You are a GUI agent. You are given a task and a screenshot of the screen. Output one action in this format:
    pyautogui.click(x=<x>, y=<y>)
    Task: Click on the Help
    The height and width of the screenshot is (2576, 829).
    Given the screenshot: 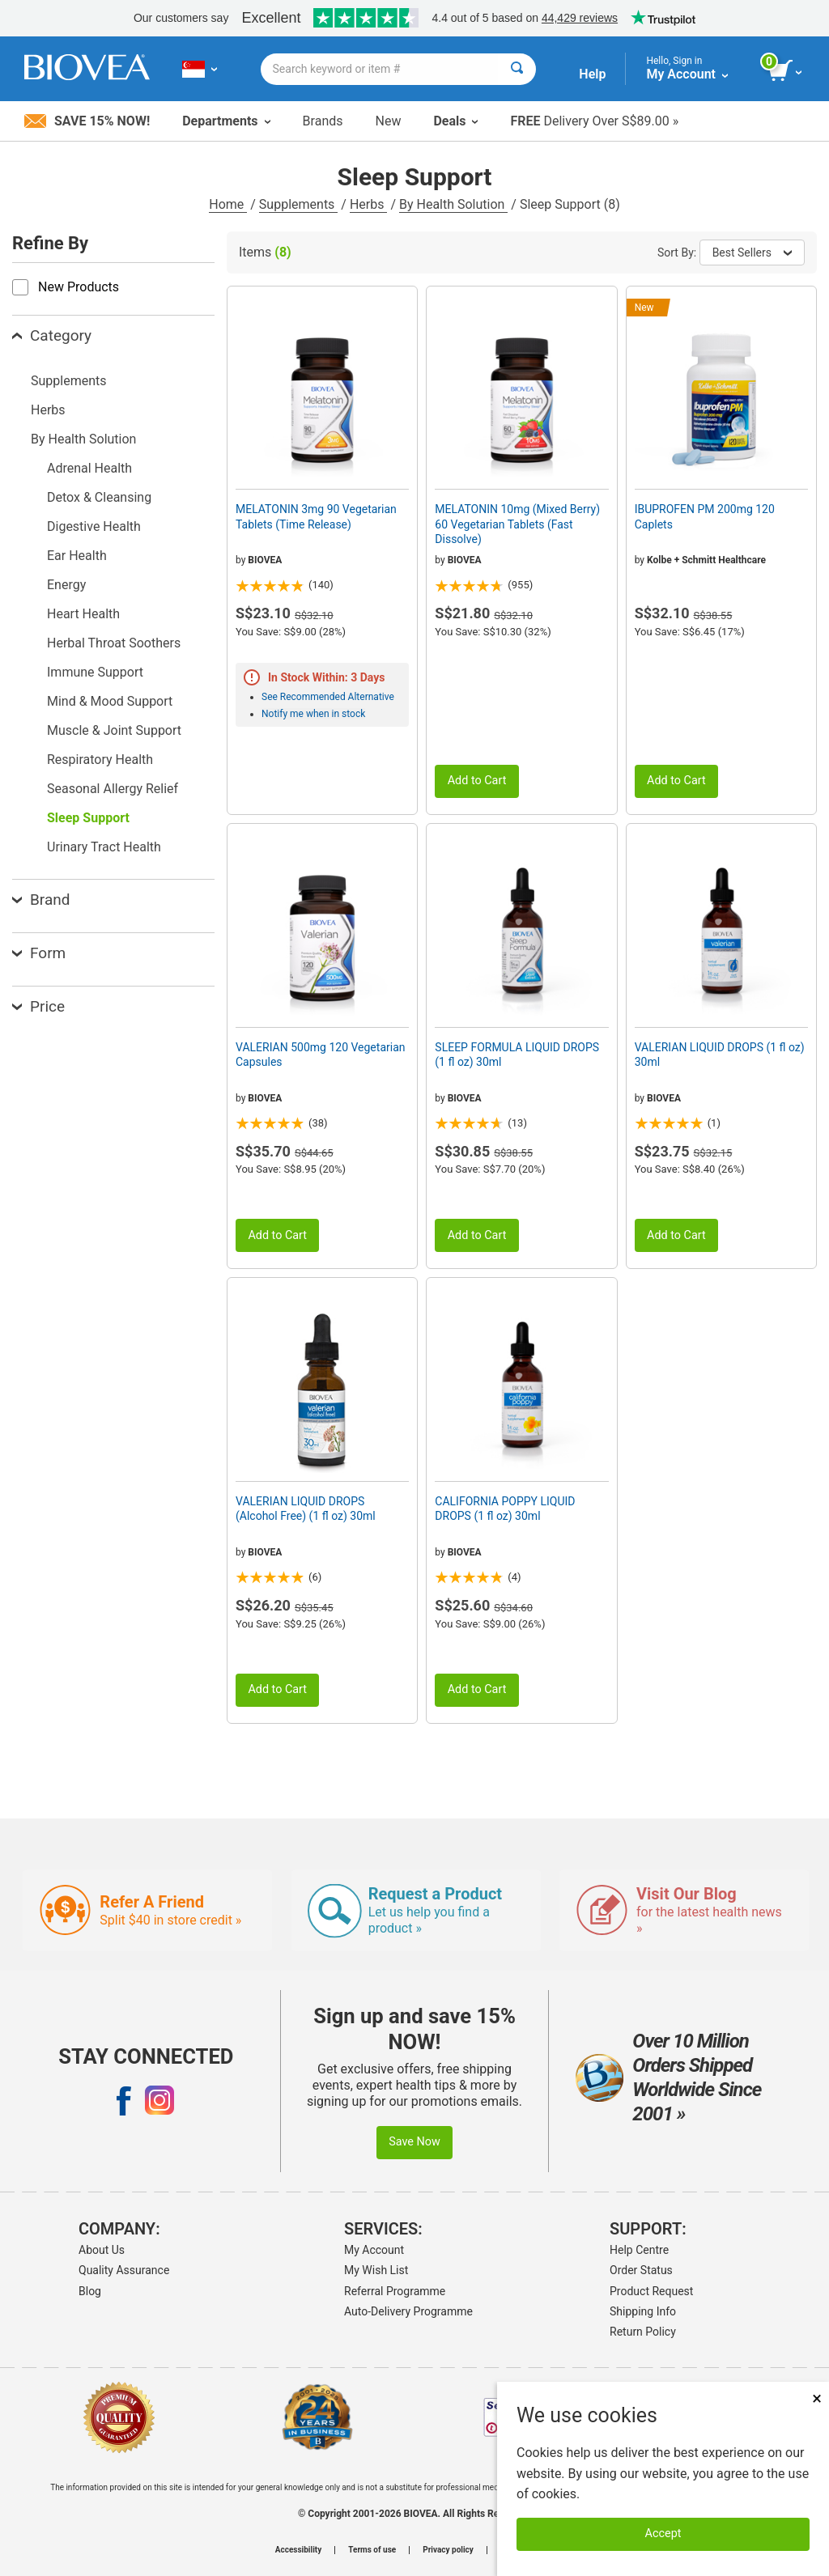 What is the action you would take?
    pyautogui.click(x=592, y=74)
    